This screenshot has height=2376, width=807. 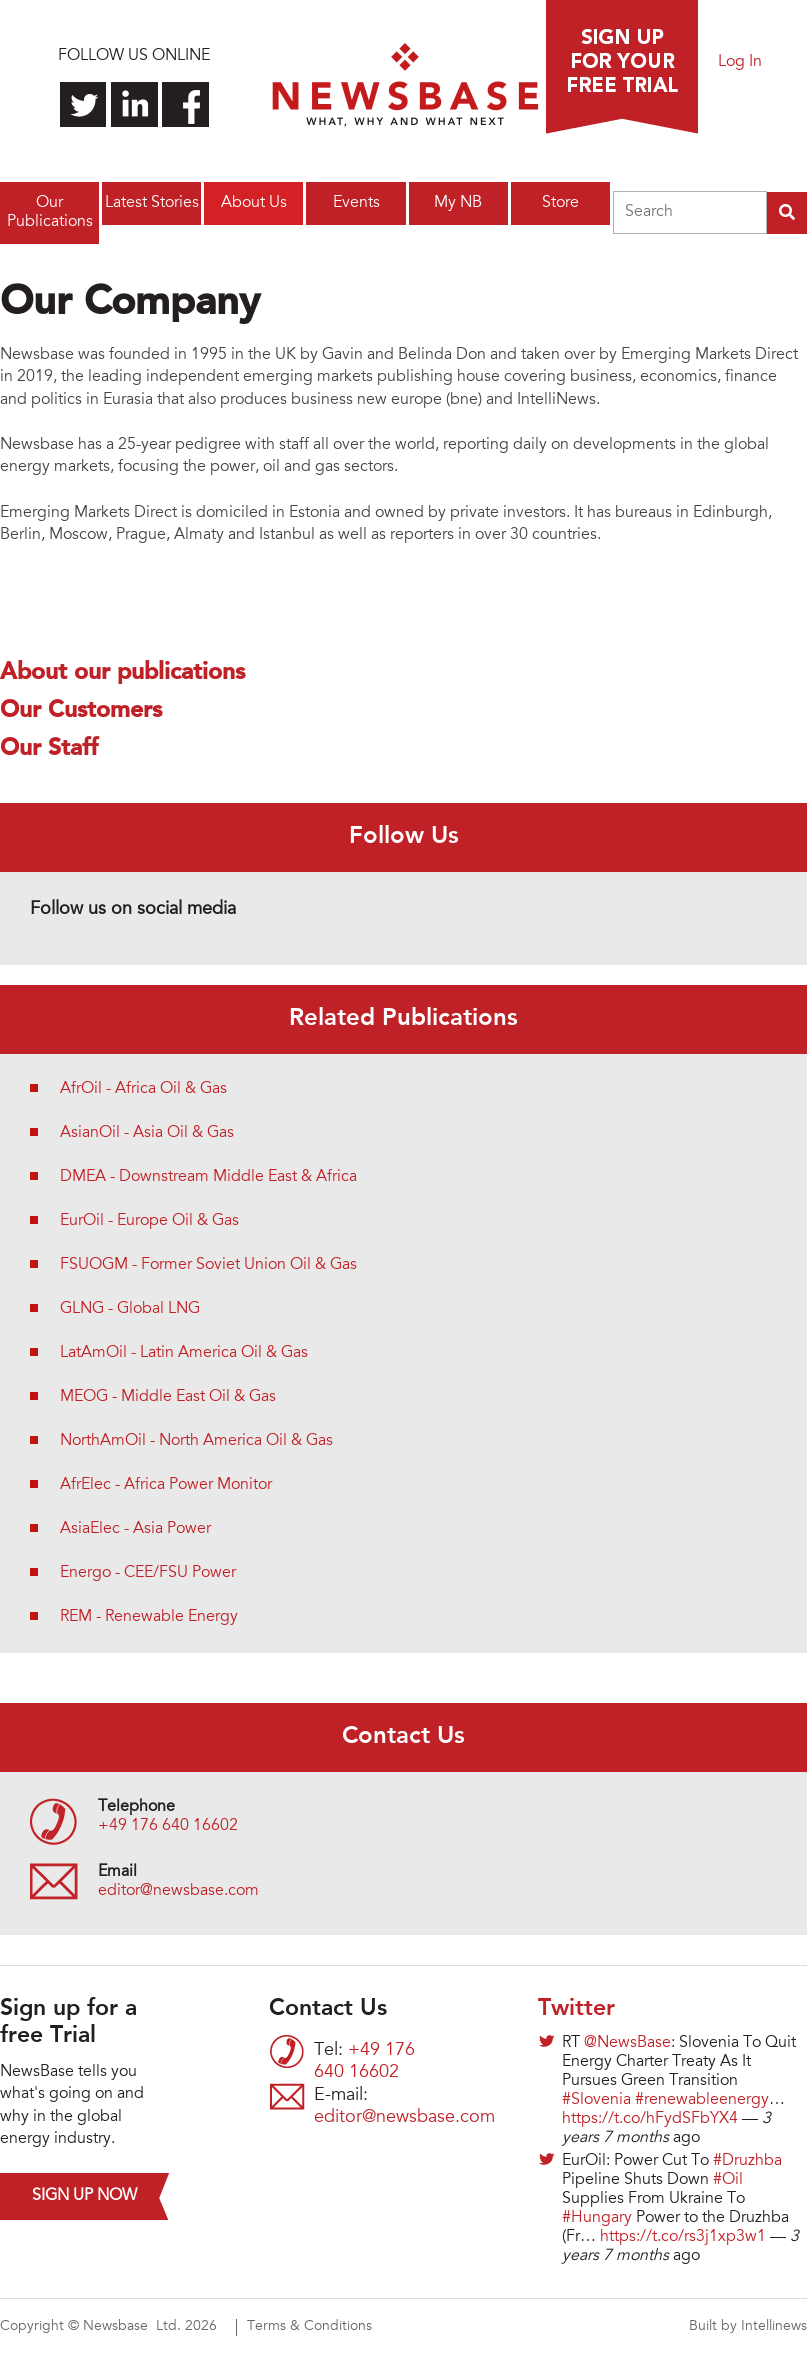 I want to click on LatAmOil - Latin America Oil & Gas, so click(x=184, y=1353).